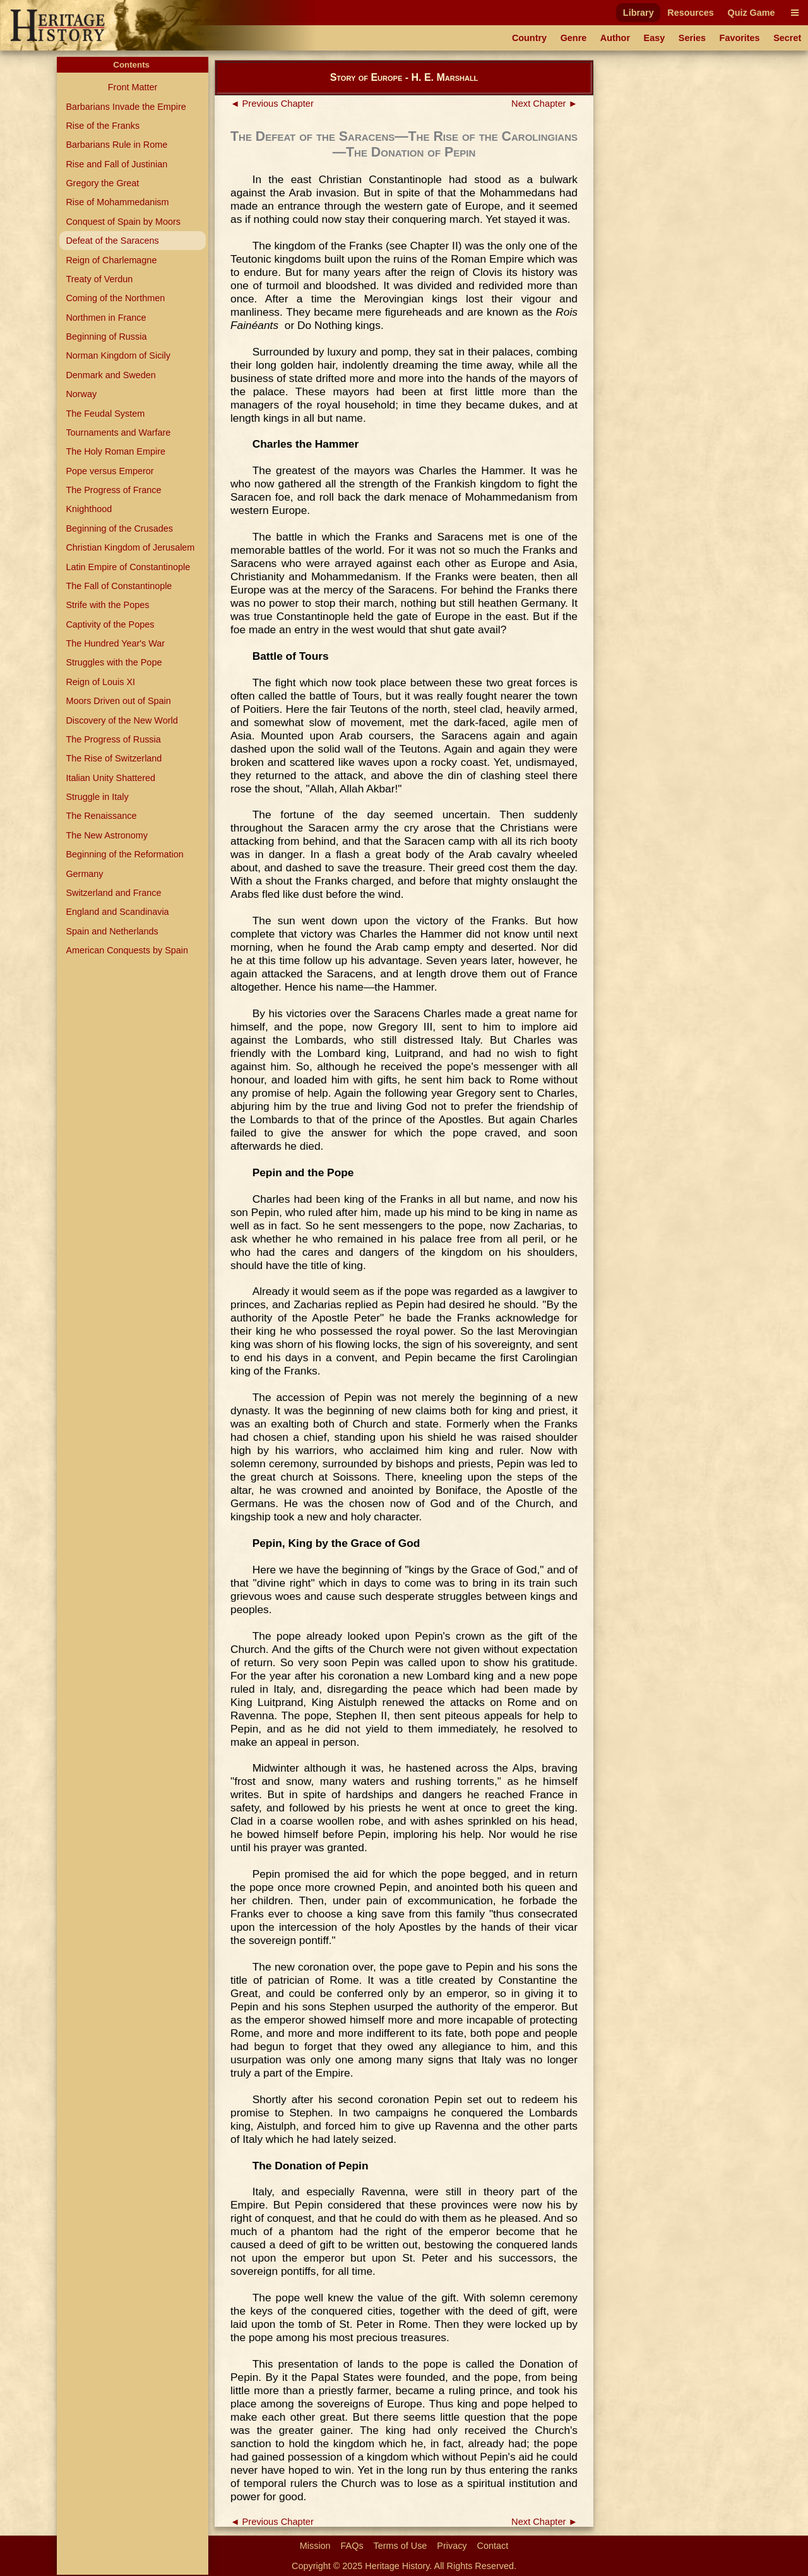  I want to click on Favorites, so click(740, 38).